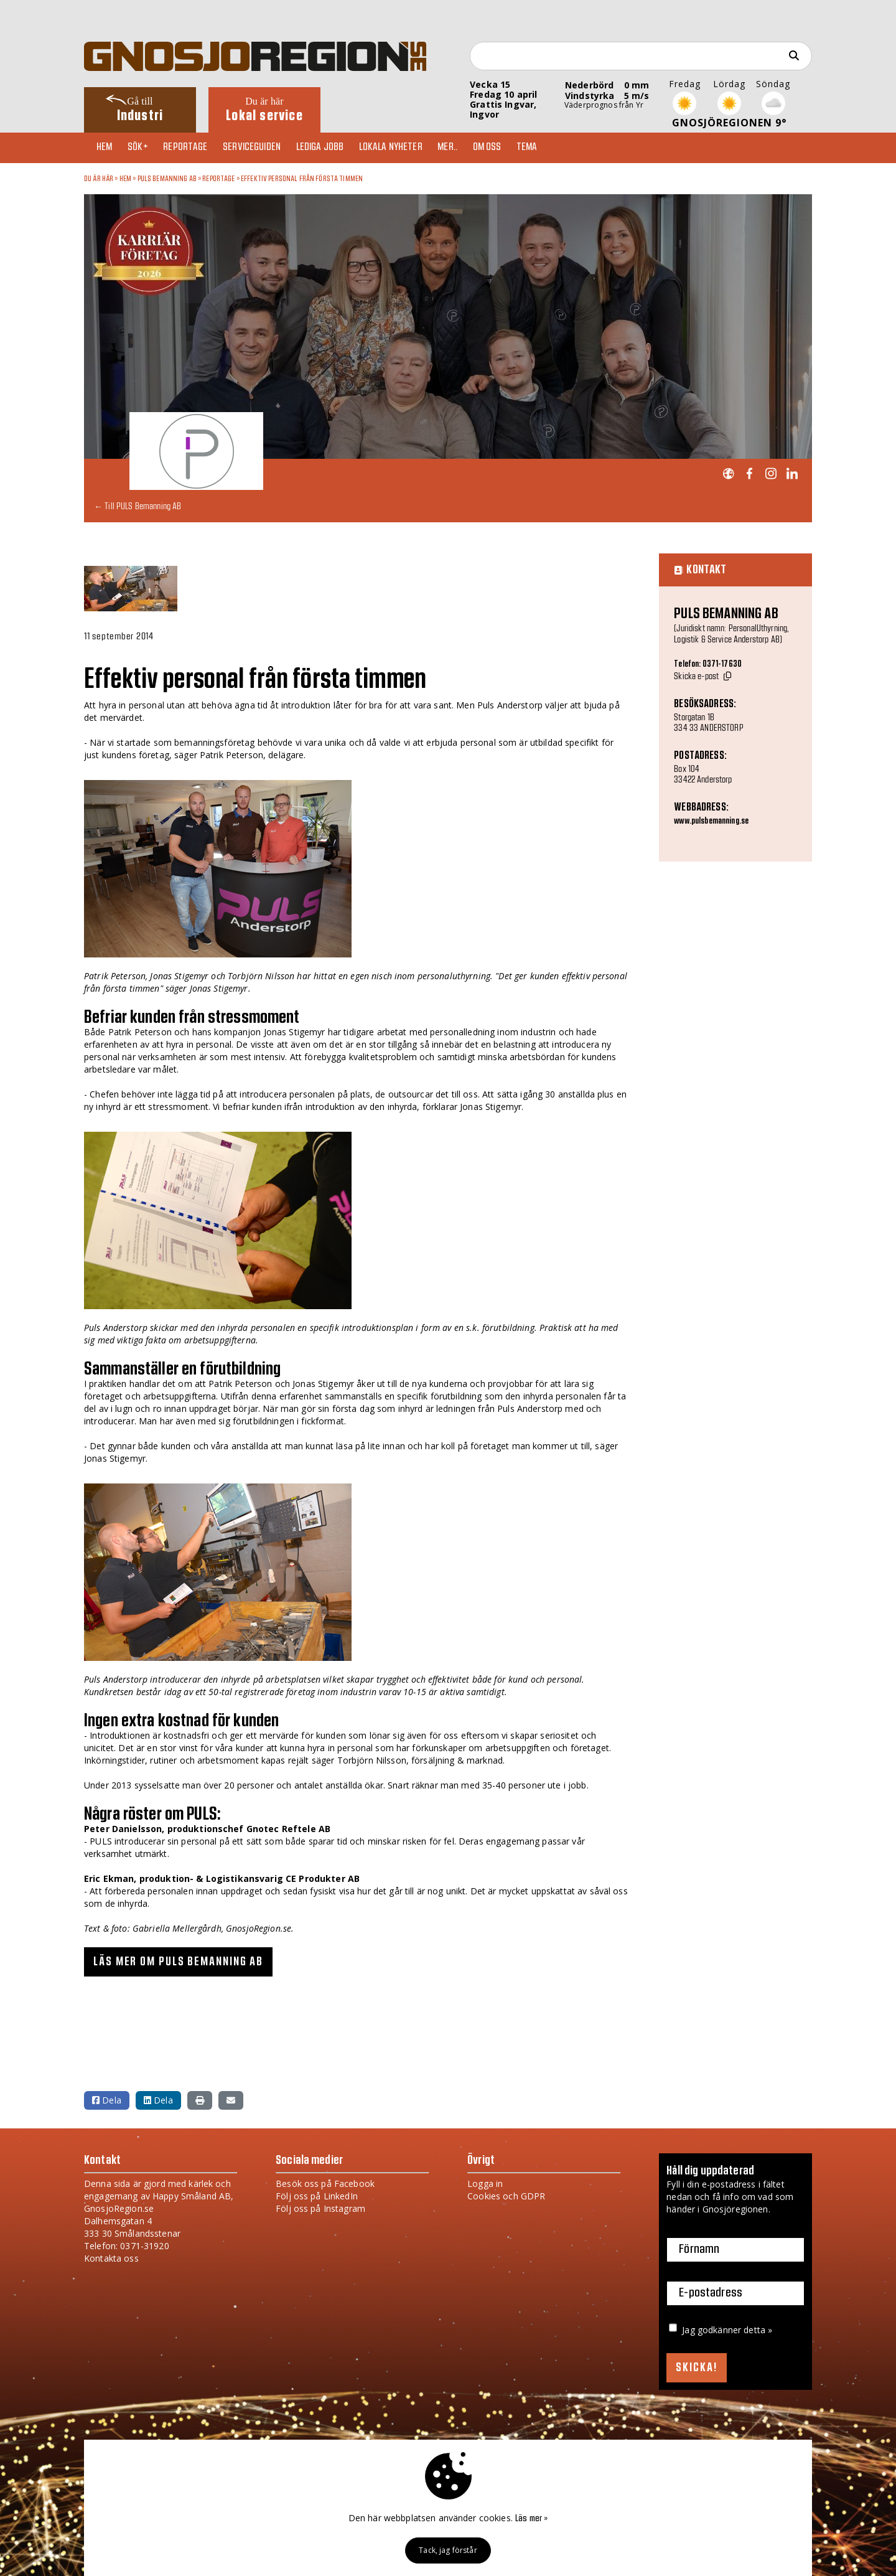  Describe the element at coordinates (107, 148) in the screenshot. I see `Hem` at that location.